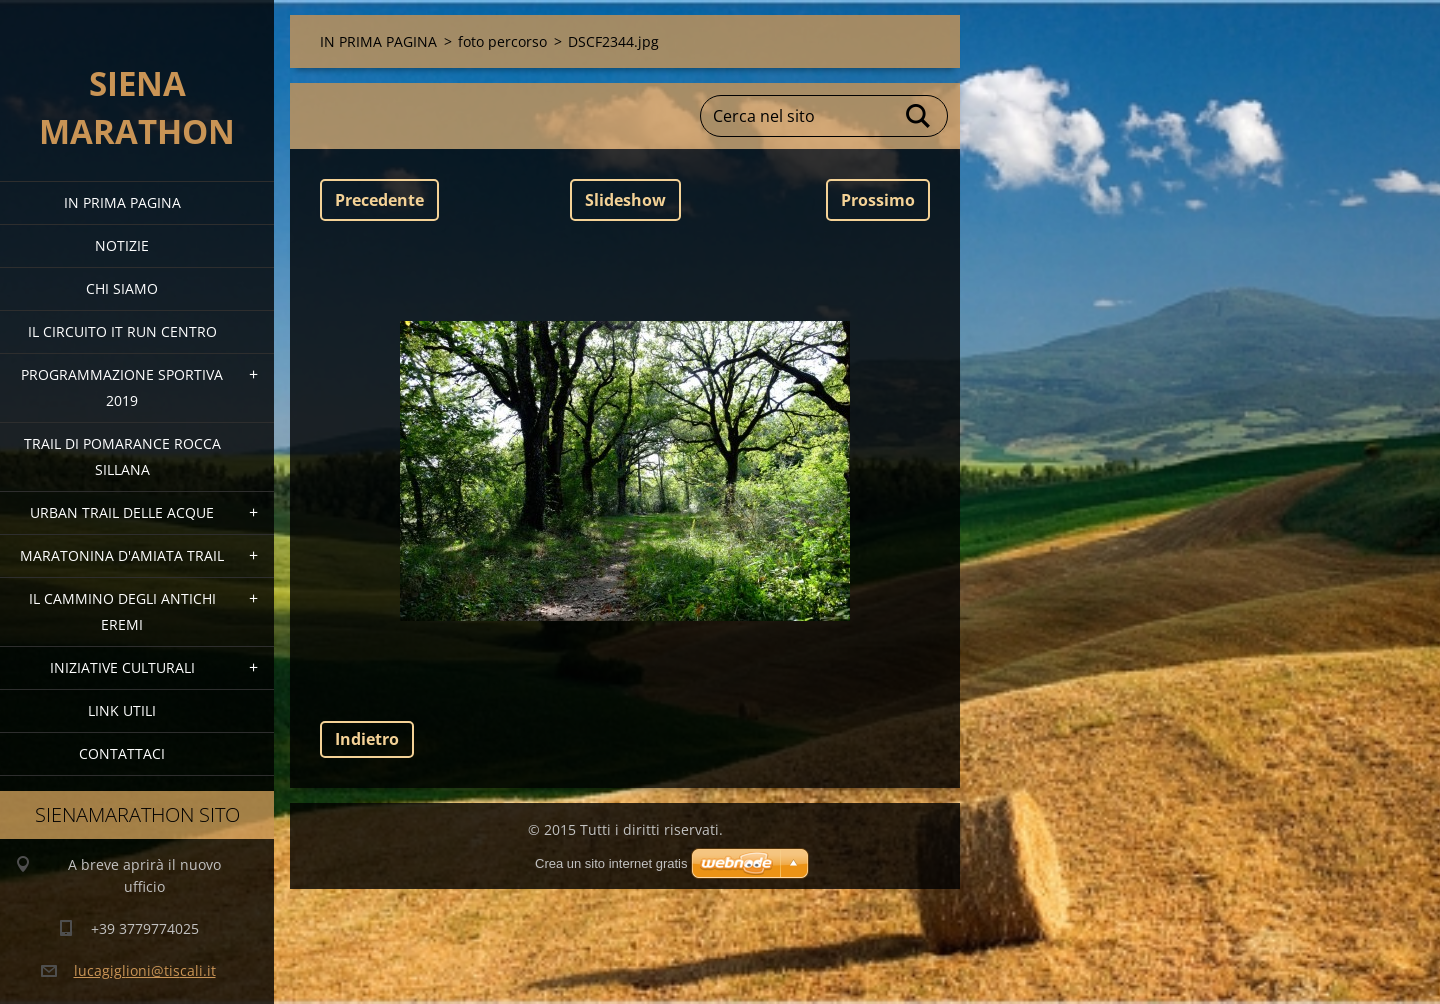 Image resolution: width=1440 pixels, height=1004 pixels. I want to click on Slideshow, so click(625, 200).